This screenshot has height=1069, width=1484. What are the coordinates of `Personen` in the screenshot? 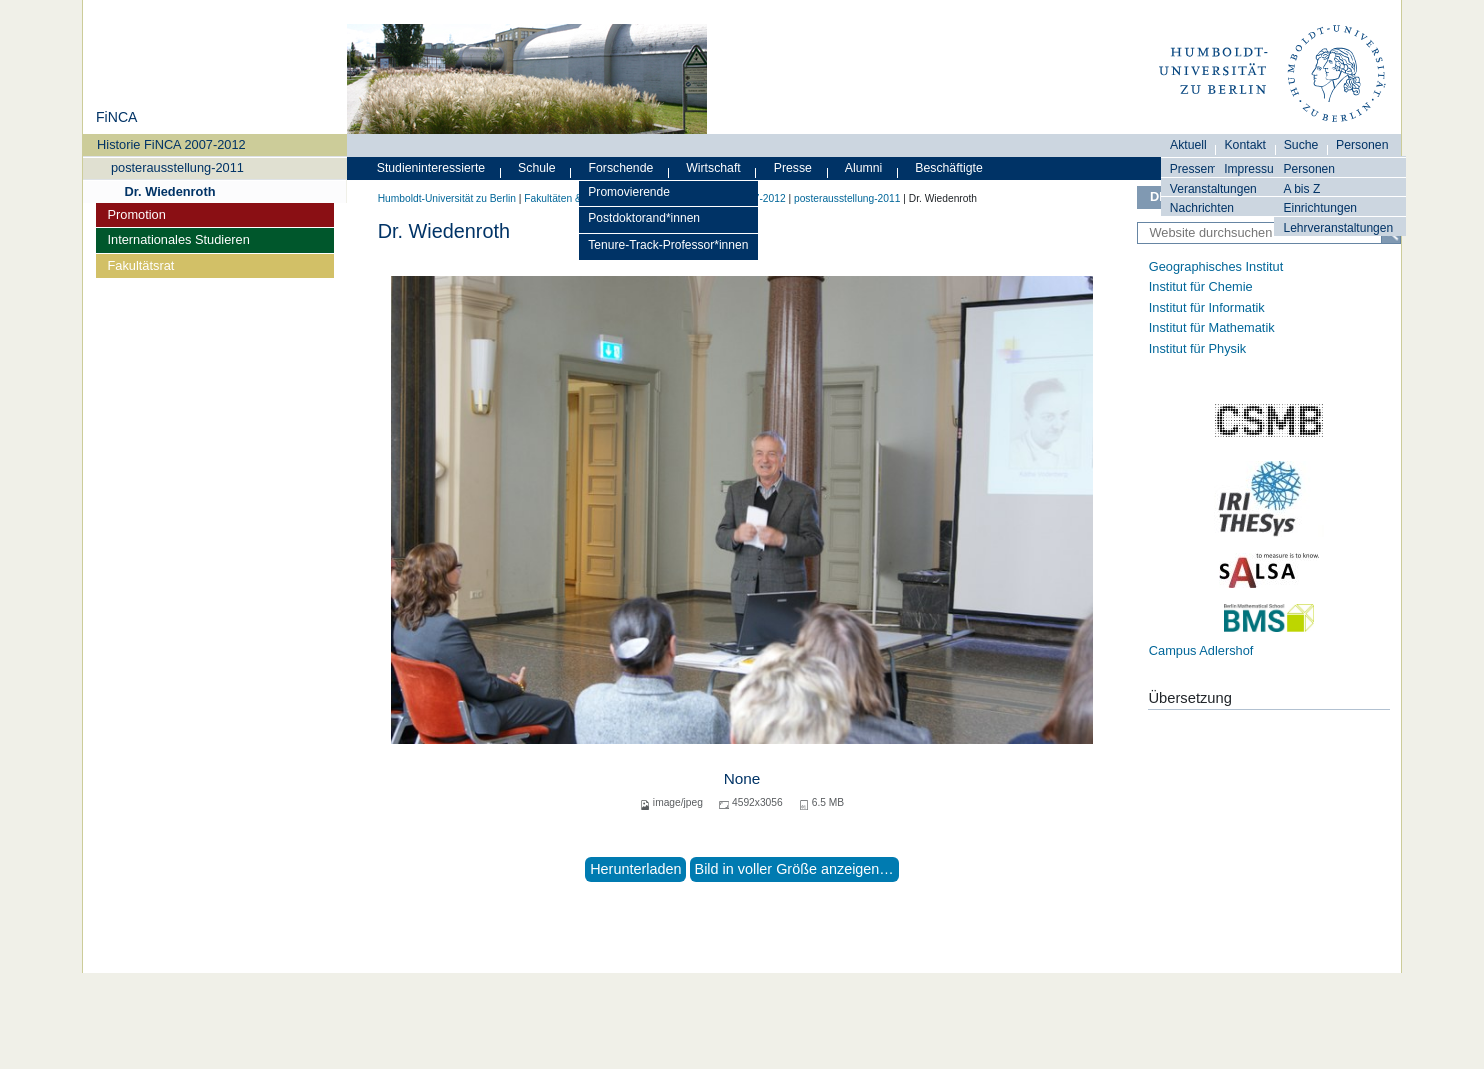 It's located at (1309, 169).